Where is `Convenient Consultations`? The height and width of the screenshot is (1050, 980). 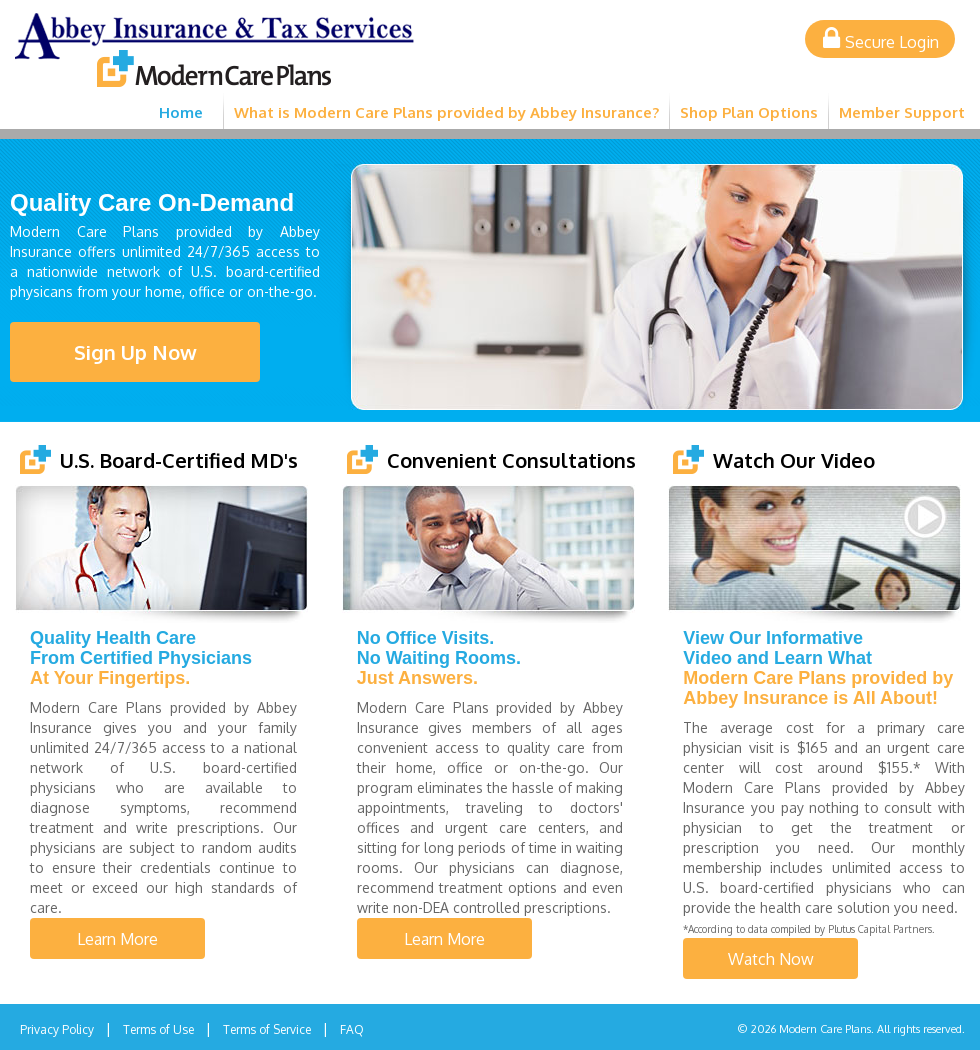 Convenient Consultations is located at coordinates (511, 460).